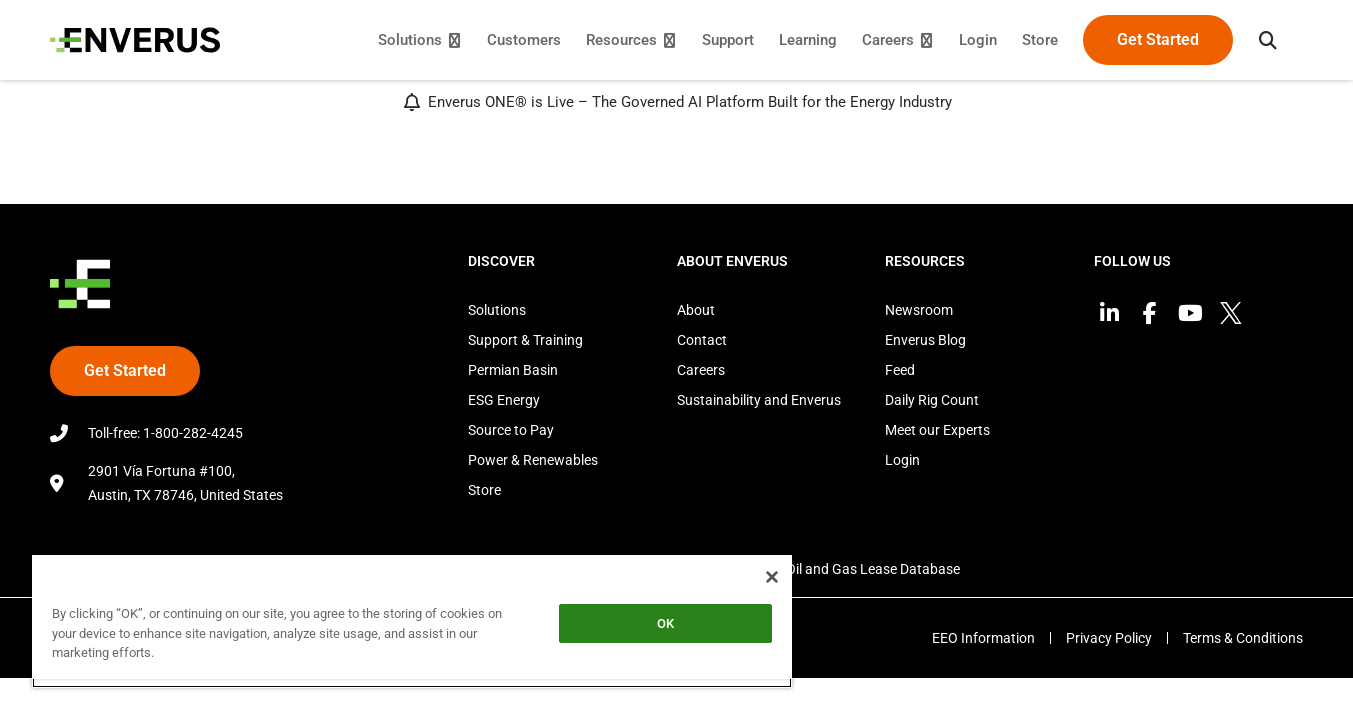 Image resolution: width=1353 pixels, height=720 pixels. What do you see at coordinates (937, 430) in the screenshot?
I see `Meet our Experts` at bounding box center [937, 430].